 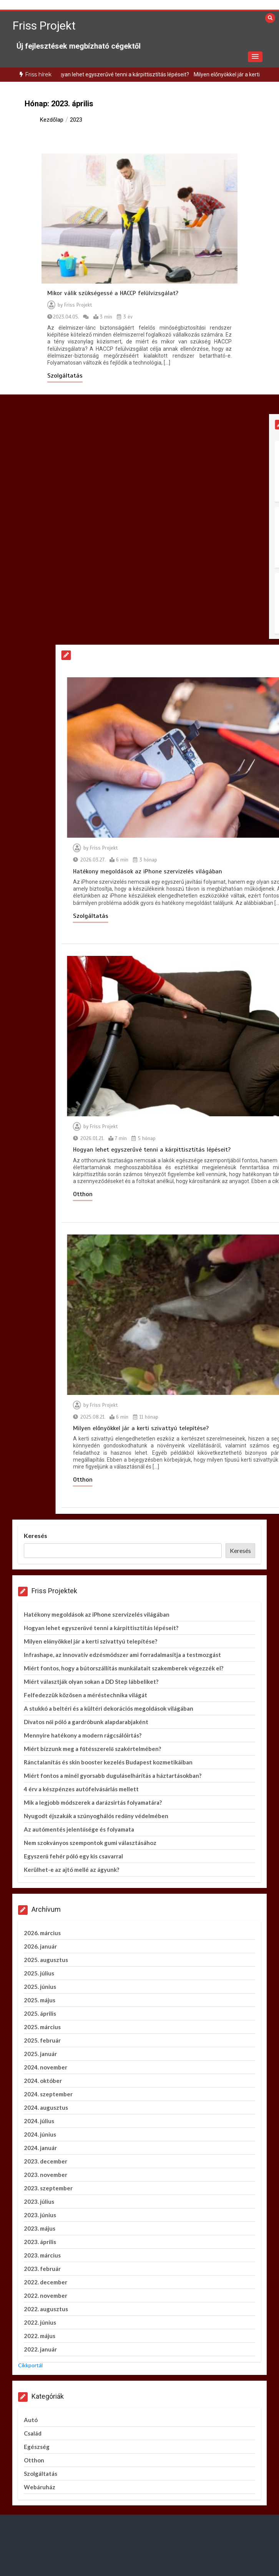 What do you see at coordinates (82, 1735) in the screenshot?
I see `Mennyire hatékony a modern rágcsálóirtás?` at bounding box center [82, 1735].